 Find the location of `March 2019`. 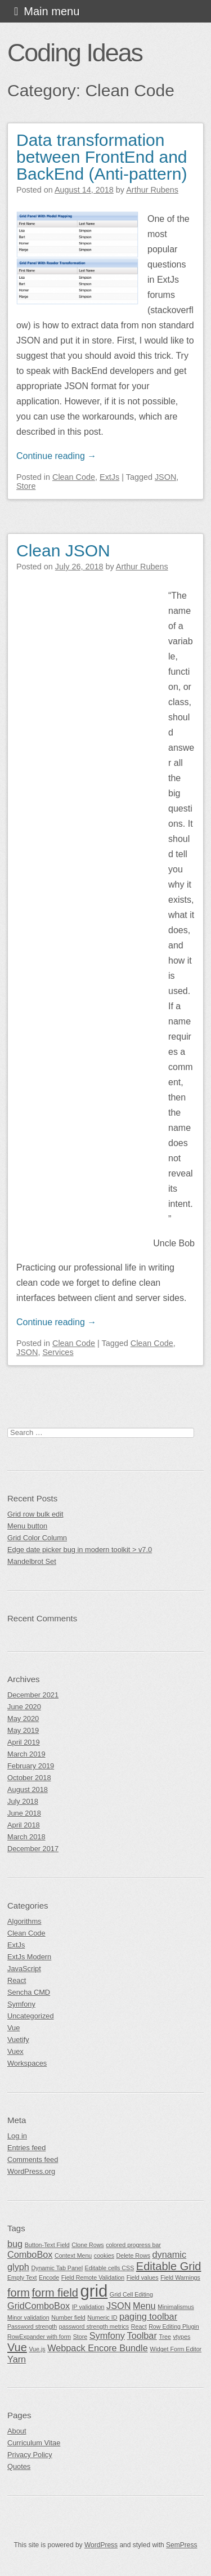

March 2019 is located at coordinates (26, 1754).